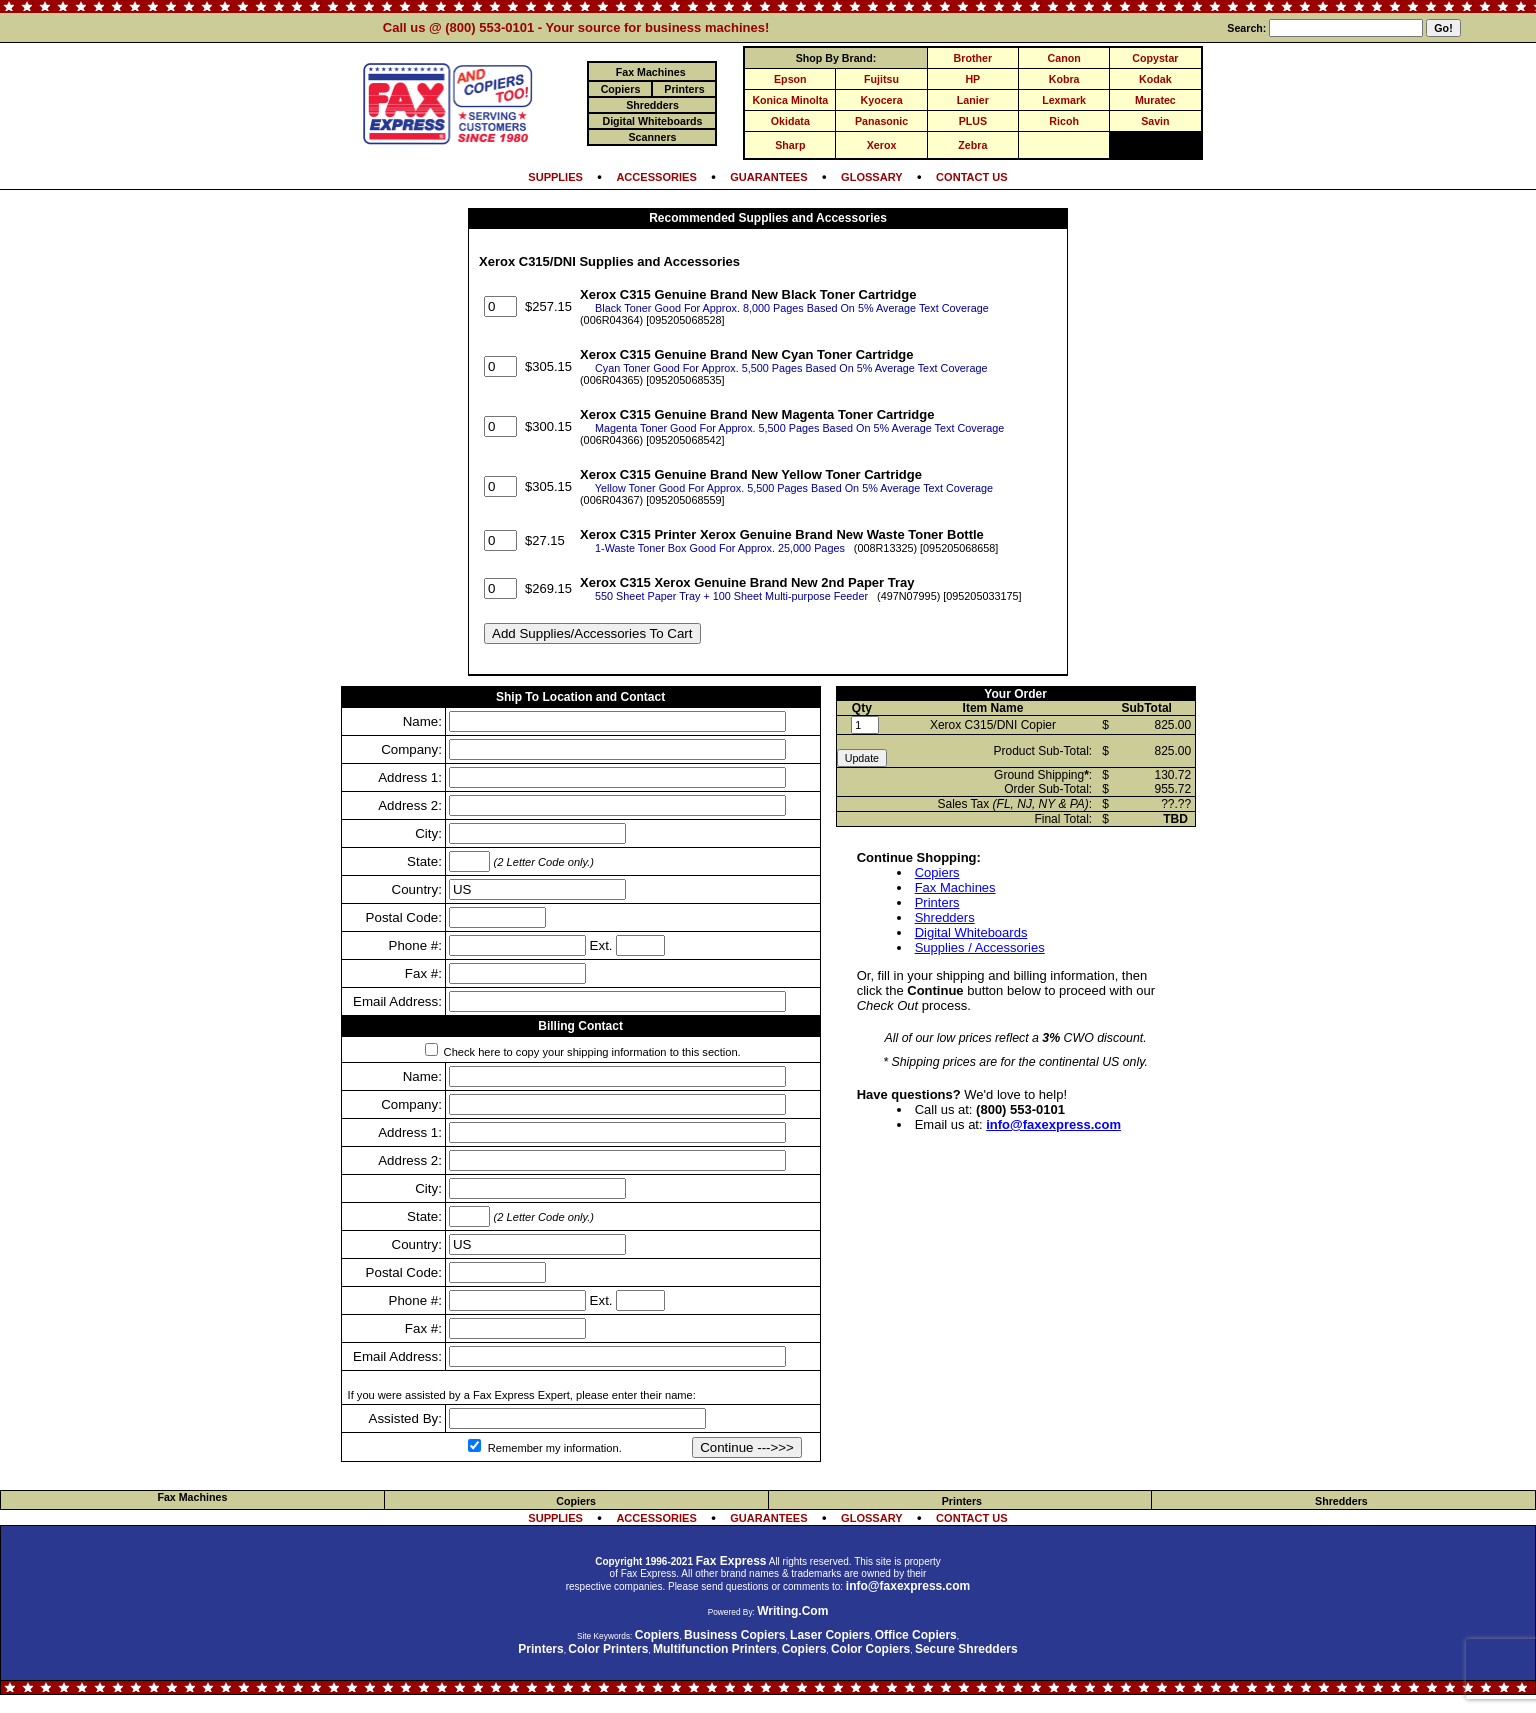 The height and width of the screenshot is (1713, 1536). What do you see at coordinates (972, 79) in the screenshot?
I see `HP` at bounding box center [972, 79].